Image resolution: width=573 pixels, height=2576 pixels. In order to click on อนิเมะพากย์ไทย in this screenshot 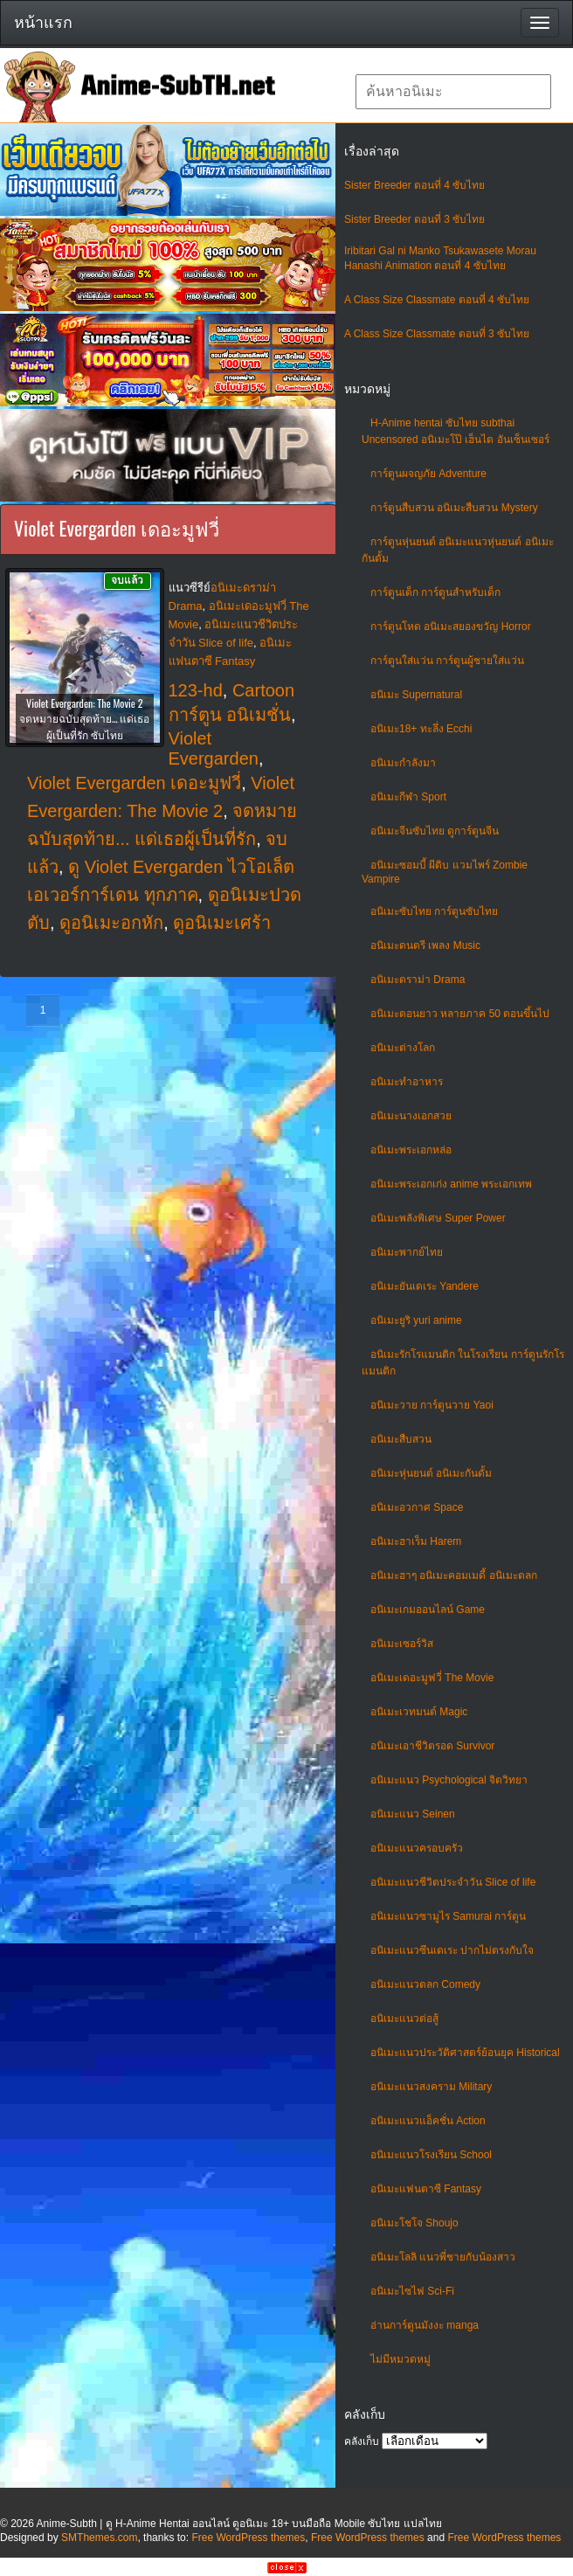, I will do `click(406, 1252)`.